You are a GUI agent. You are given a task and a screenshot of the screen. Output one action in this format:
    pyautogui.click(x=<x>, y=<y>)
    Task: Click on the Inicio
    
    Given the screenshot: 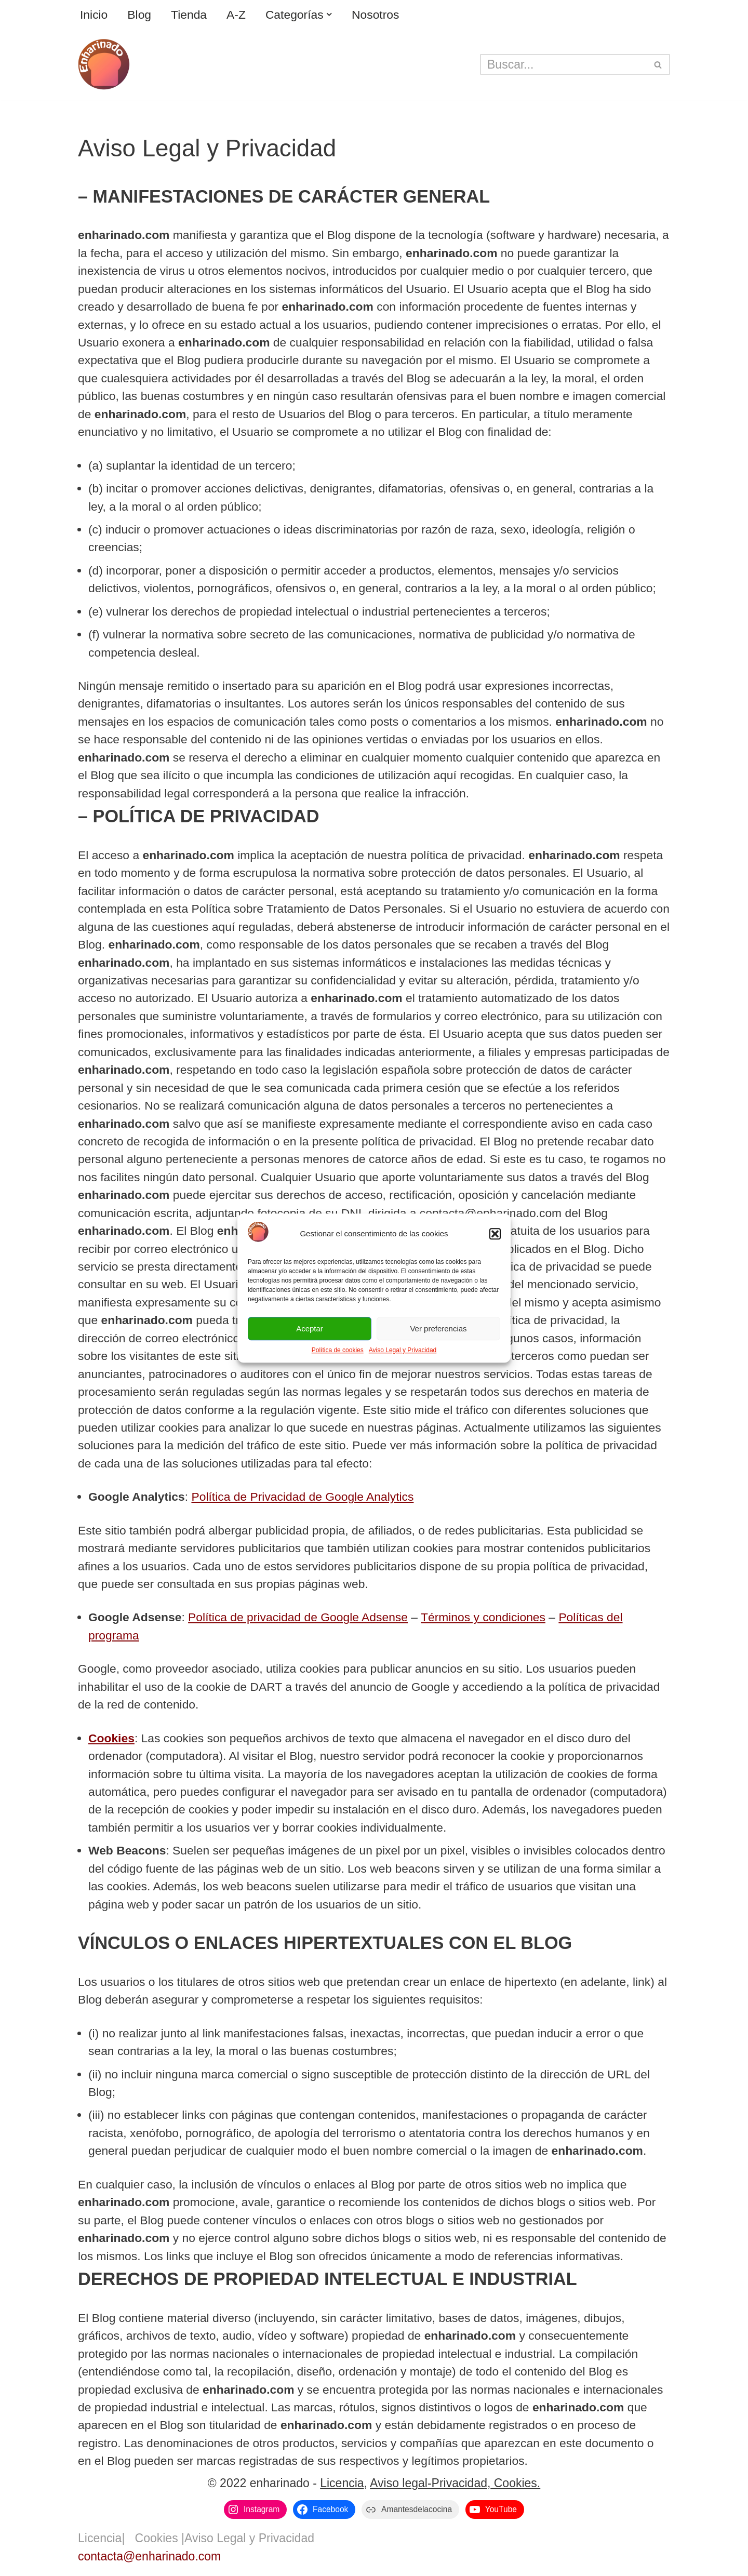 What is the action you would take?
    pyautogui.click(x=94, y=14)
    